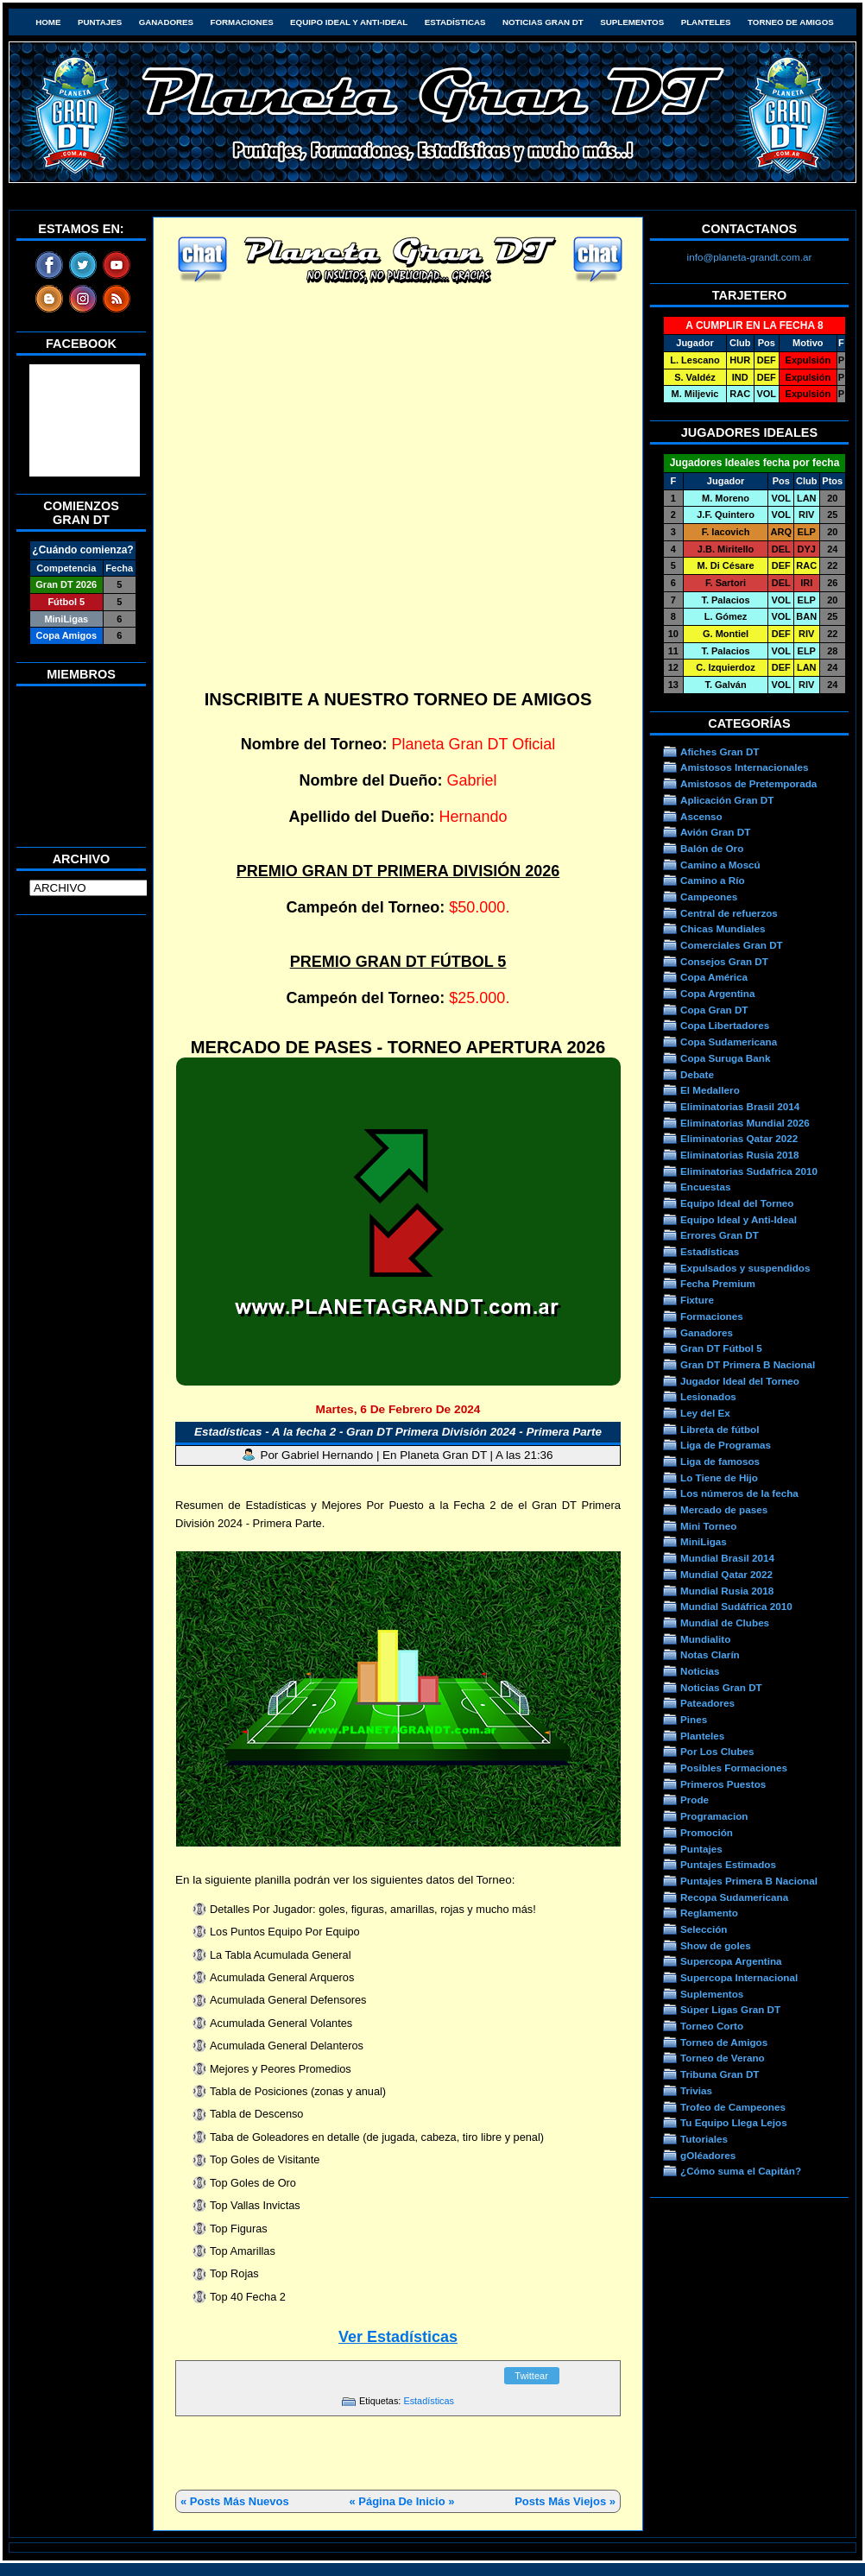 The width and height of the screenshot is (865, 2576). What do you see at coordinates (731, 1961) in the screenshot?
I see `Supercopa Argentina` at bounding box center [731, 1961].